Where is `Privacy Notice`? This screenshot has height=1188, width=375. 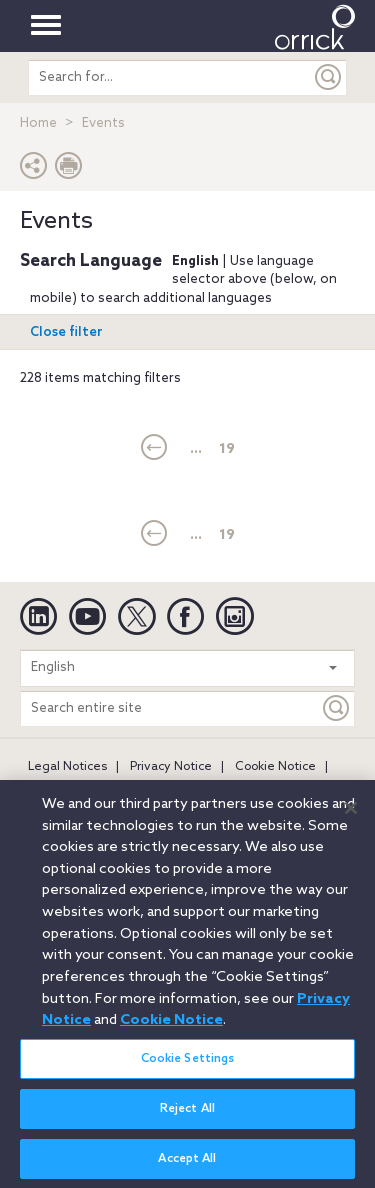 Privacy Notice is located at coordinates (171, 767).